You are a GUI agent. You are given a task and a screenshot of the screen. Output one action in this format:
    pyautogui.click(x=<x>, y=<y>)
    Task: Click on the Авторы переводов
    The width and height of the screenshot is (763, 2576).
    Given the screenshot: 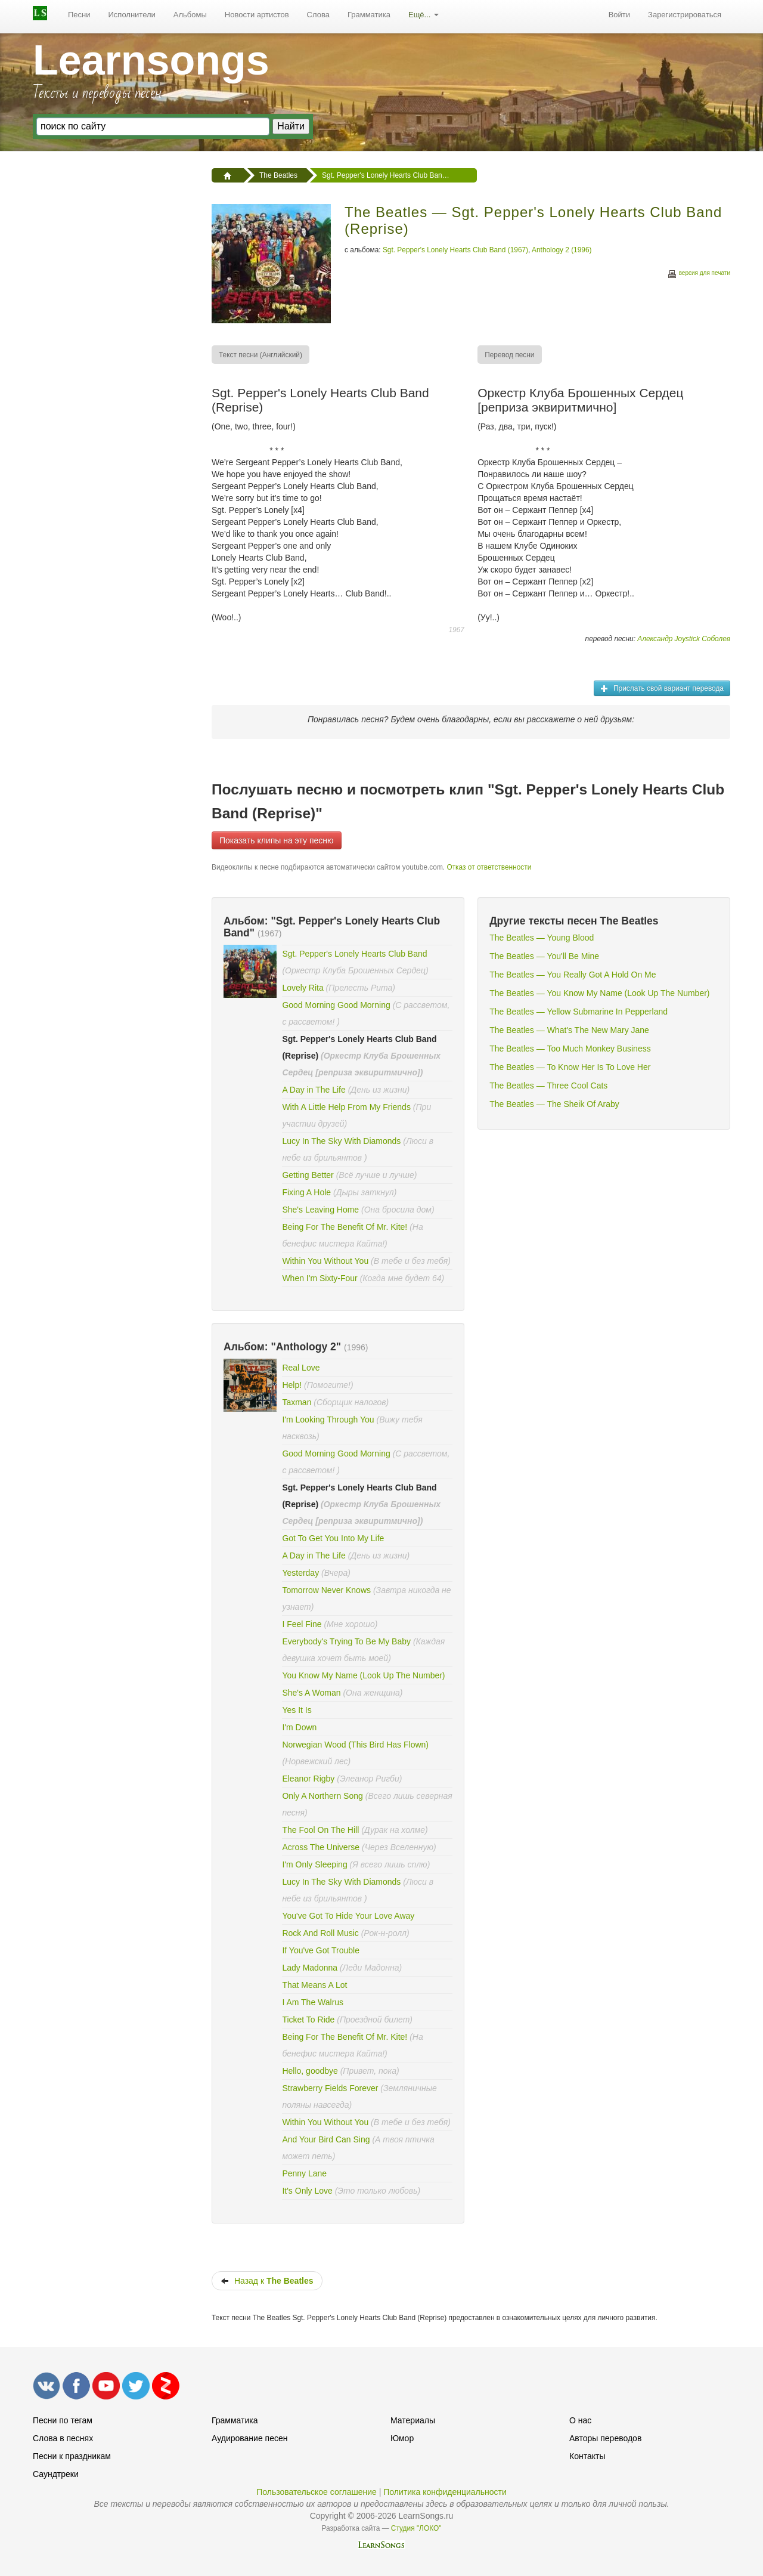 What is the action you would take?
    pyautogui.click(x=605, y=2438)
    